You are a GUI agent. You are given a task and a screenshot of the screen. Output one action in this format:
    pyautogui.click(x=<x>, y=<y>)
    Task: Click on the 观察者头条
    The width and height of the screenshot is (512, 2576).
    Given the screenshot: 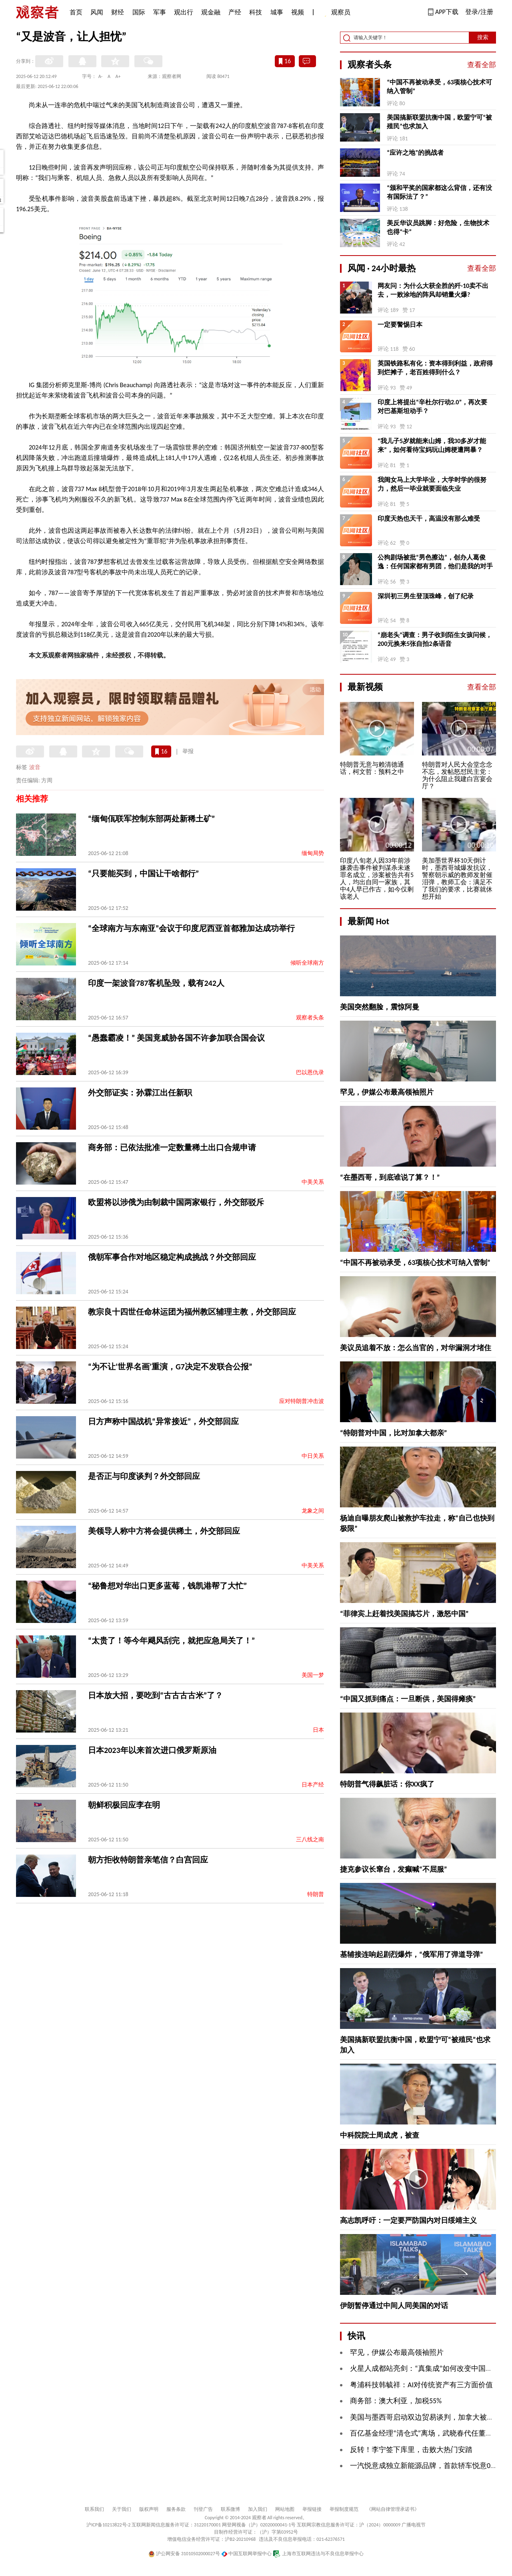 What is the action you would take?
    pyautogui.click(x=310, y=1017)
    